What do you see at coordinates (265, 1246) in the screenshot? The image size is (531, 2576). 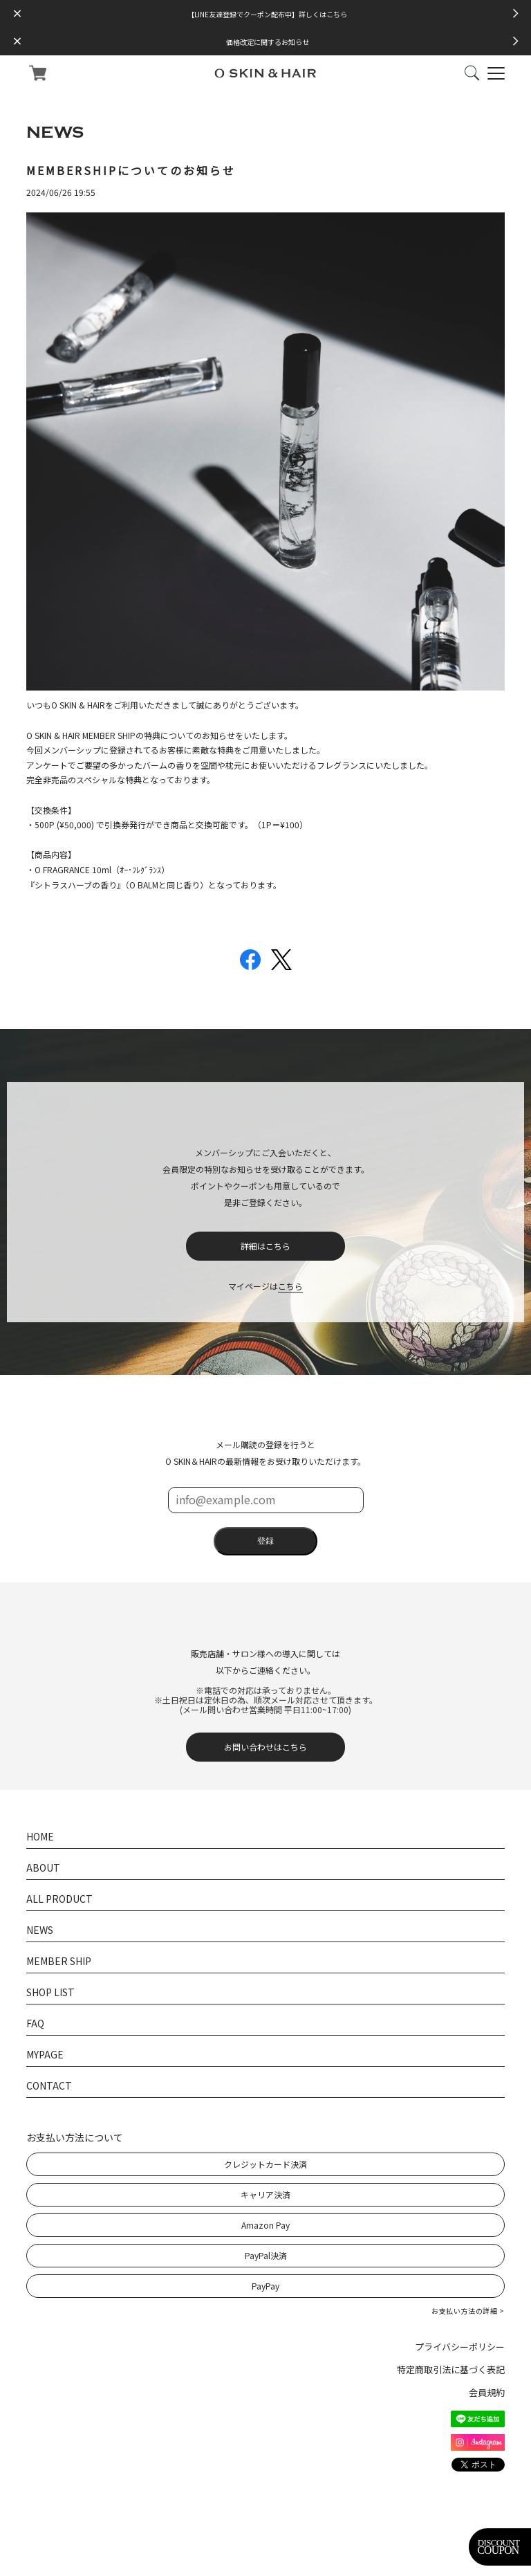 I see `詳細はこちら` at bounding box center [265, 1246].